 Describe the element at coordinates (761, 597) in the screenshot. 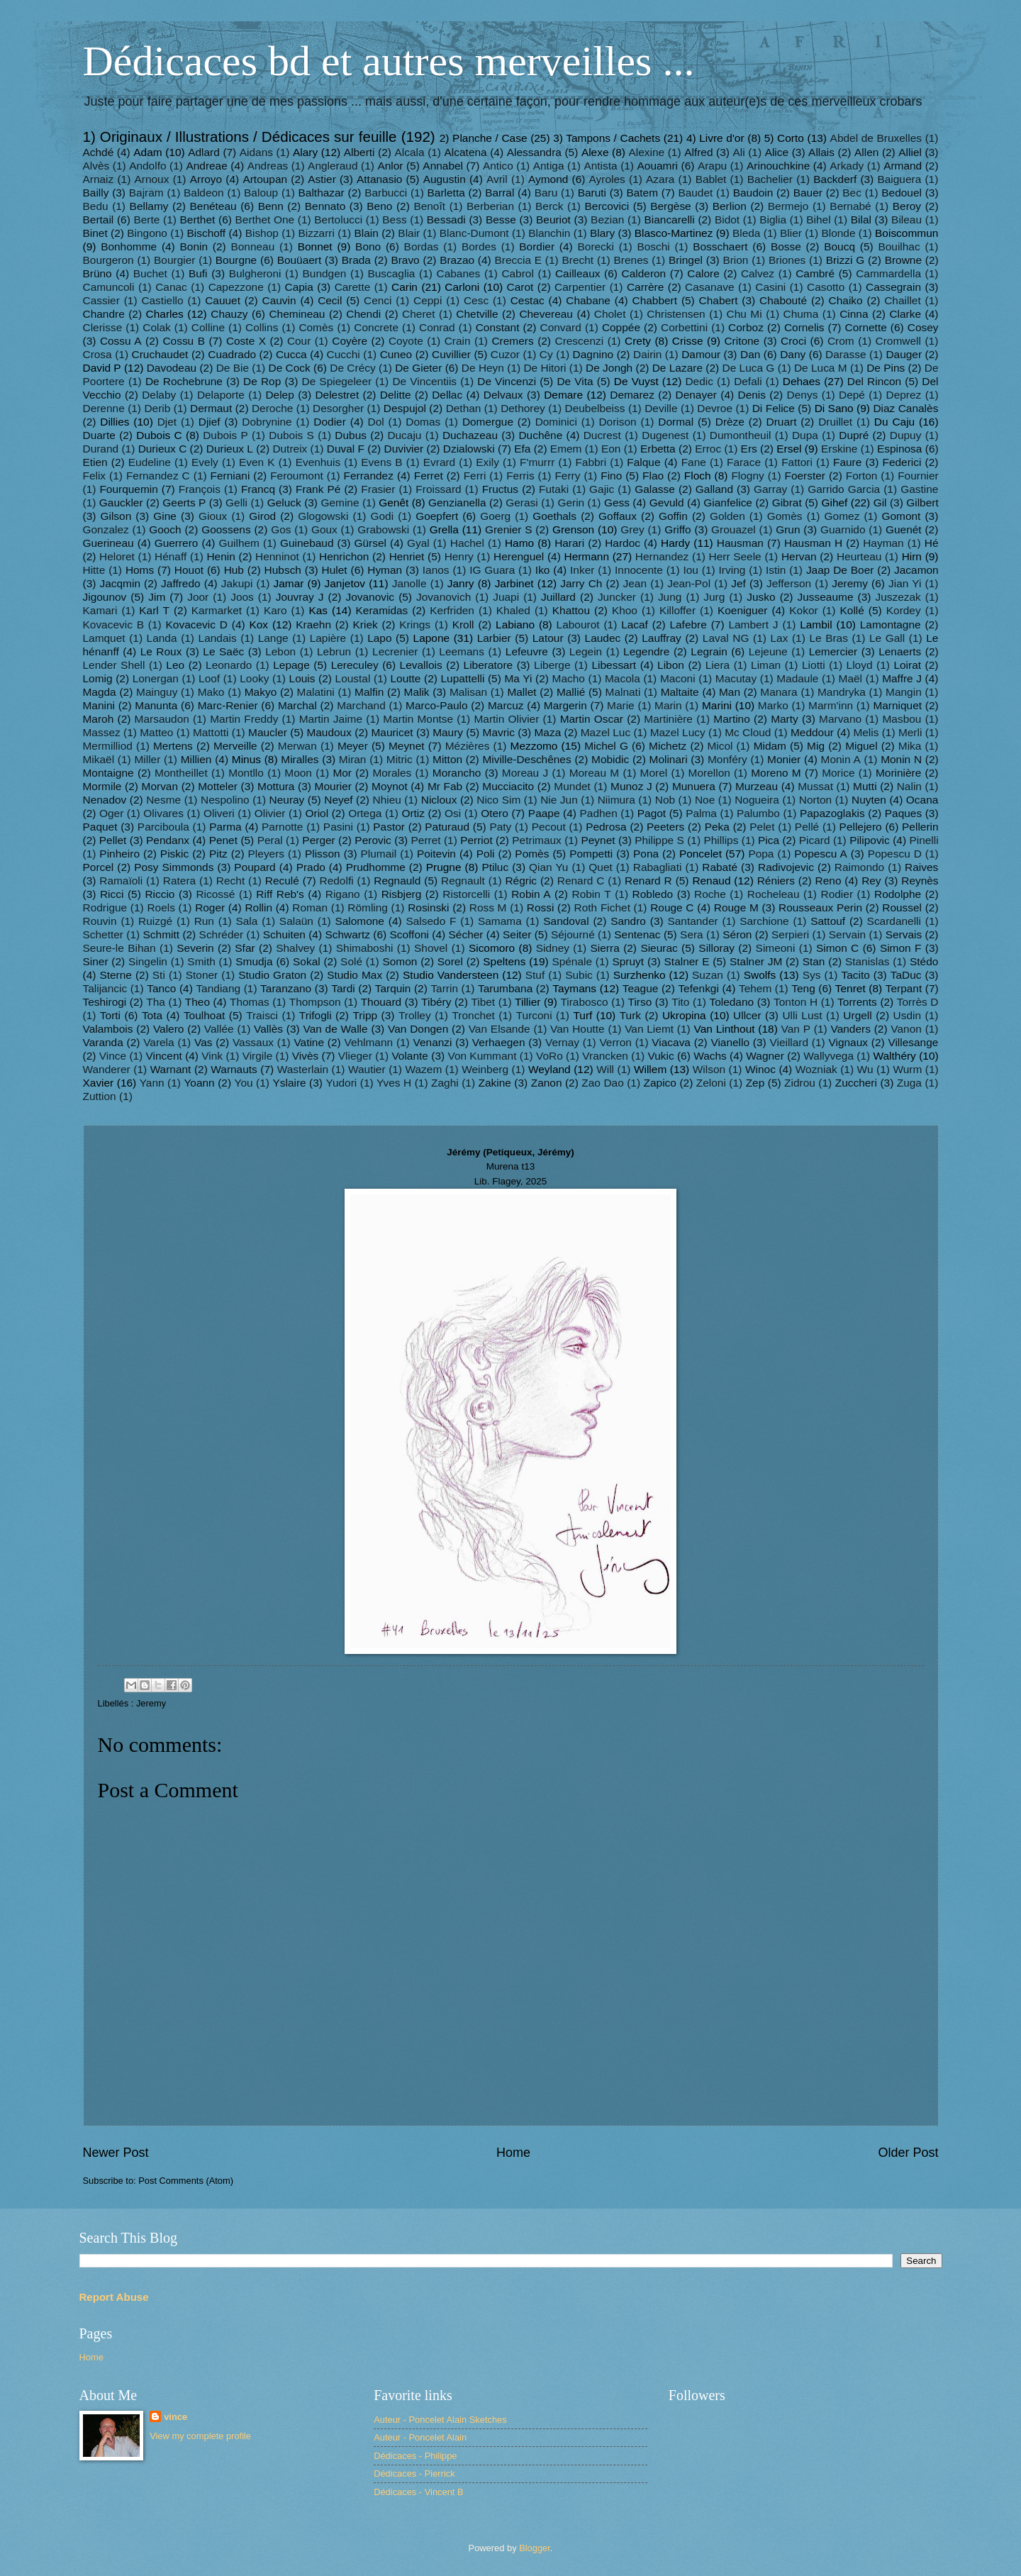

I see `Jusko` at that location.